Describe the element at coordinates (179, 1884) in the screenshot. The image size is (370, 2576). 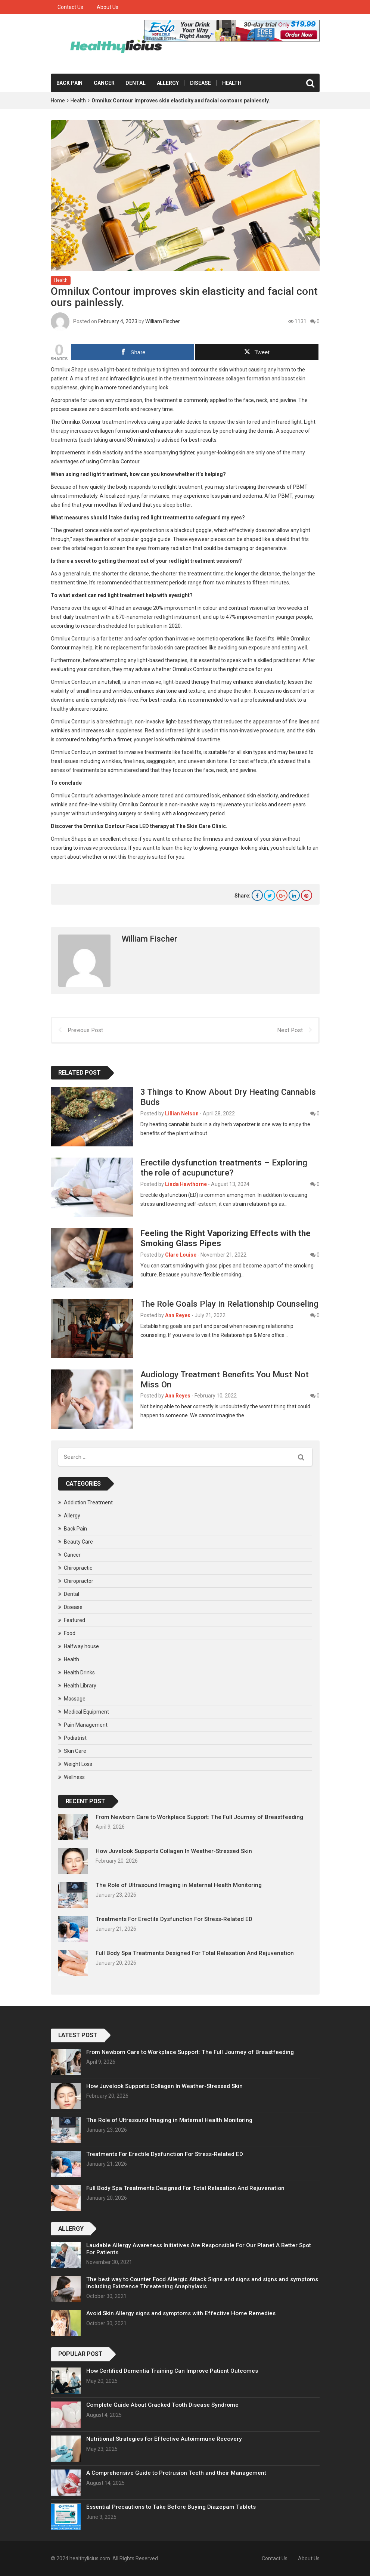
I see `The Role of Ultrasound Imaging in Maternal Health Monitoring` at that location.